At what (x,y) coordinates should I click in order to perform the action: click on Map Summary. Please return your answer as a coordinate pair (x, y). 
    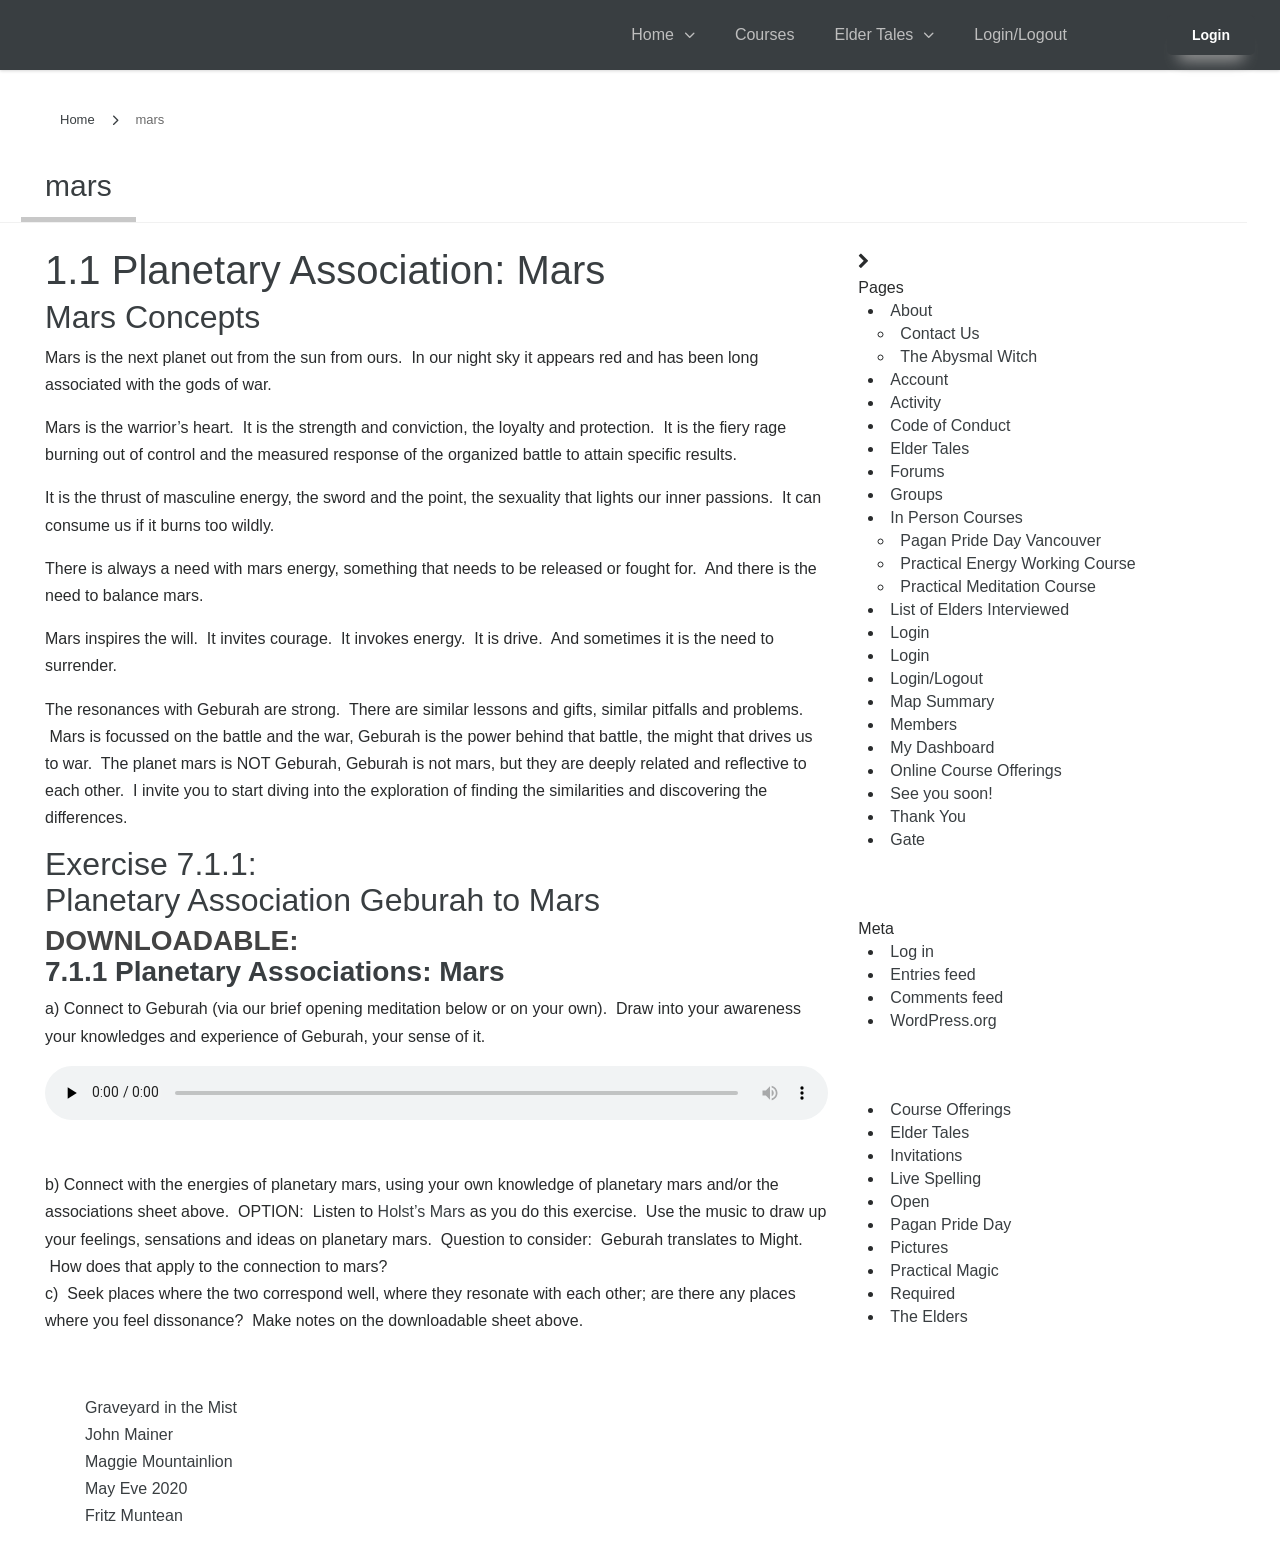
    Looking at the image, I should click on (942, 701).